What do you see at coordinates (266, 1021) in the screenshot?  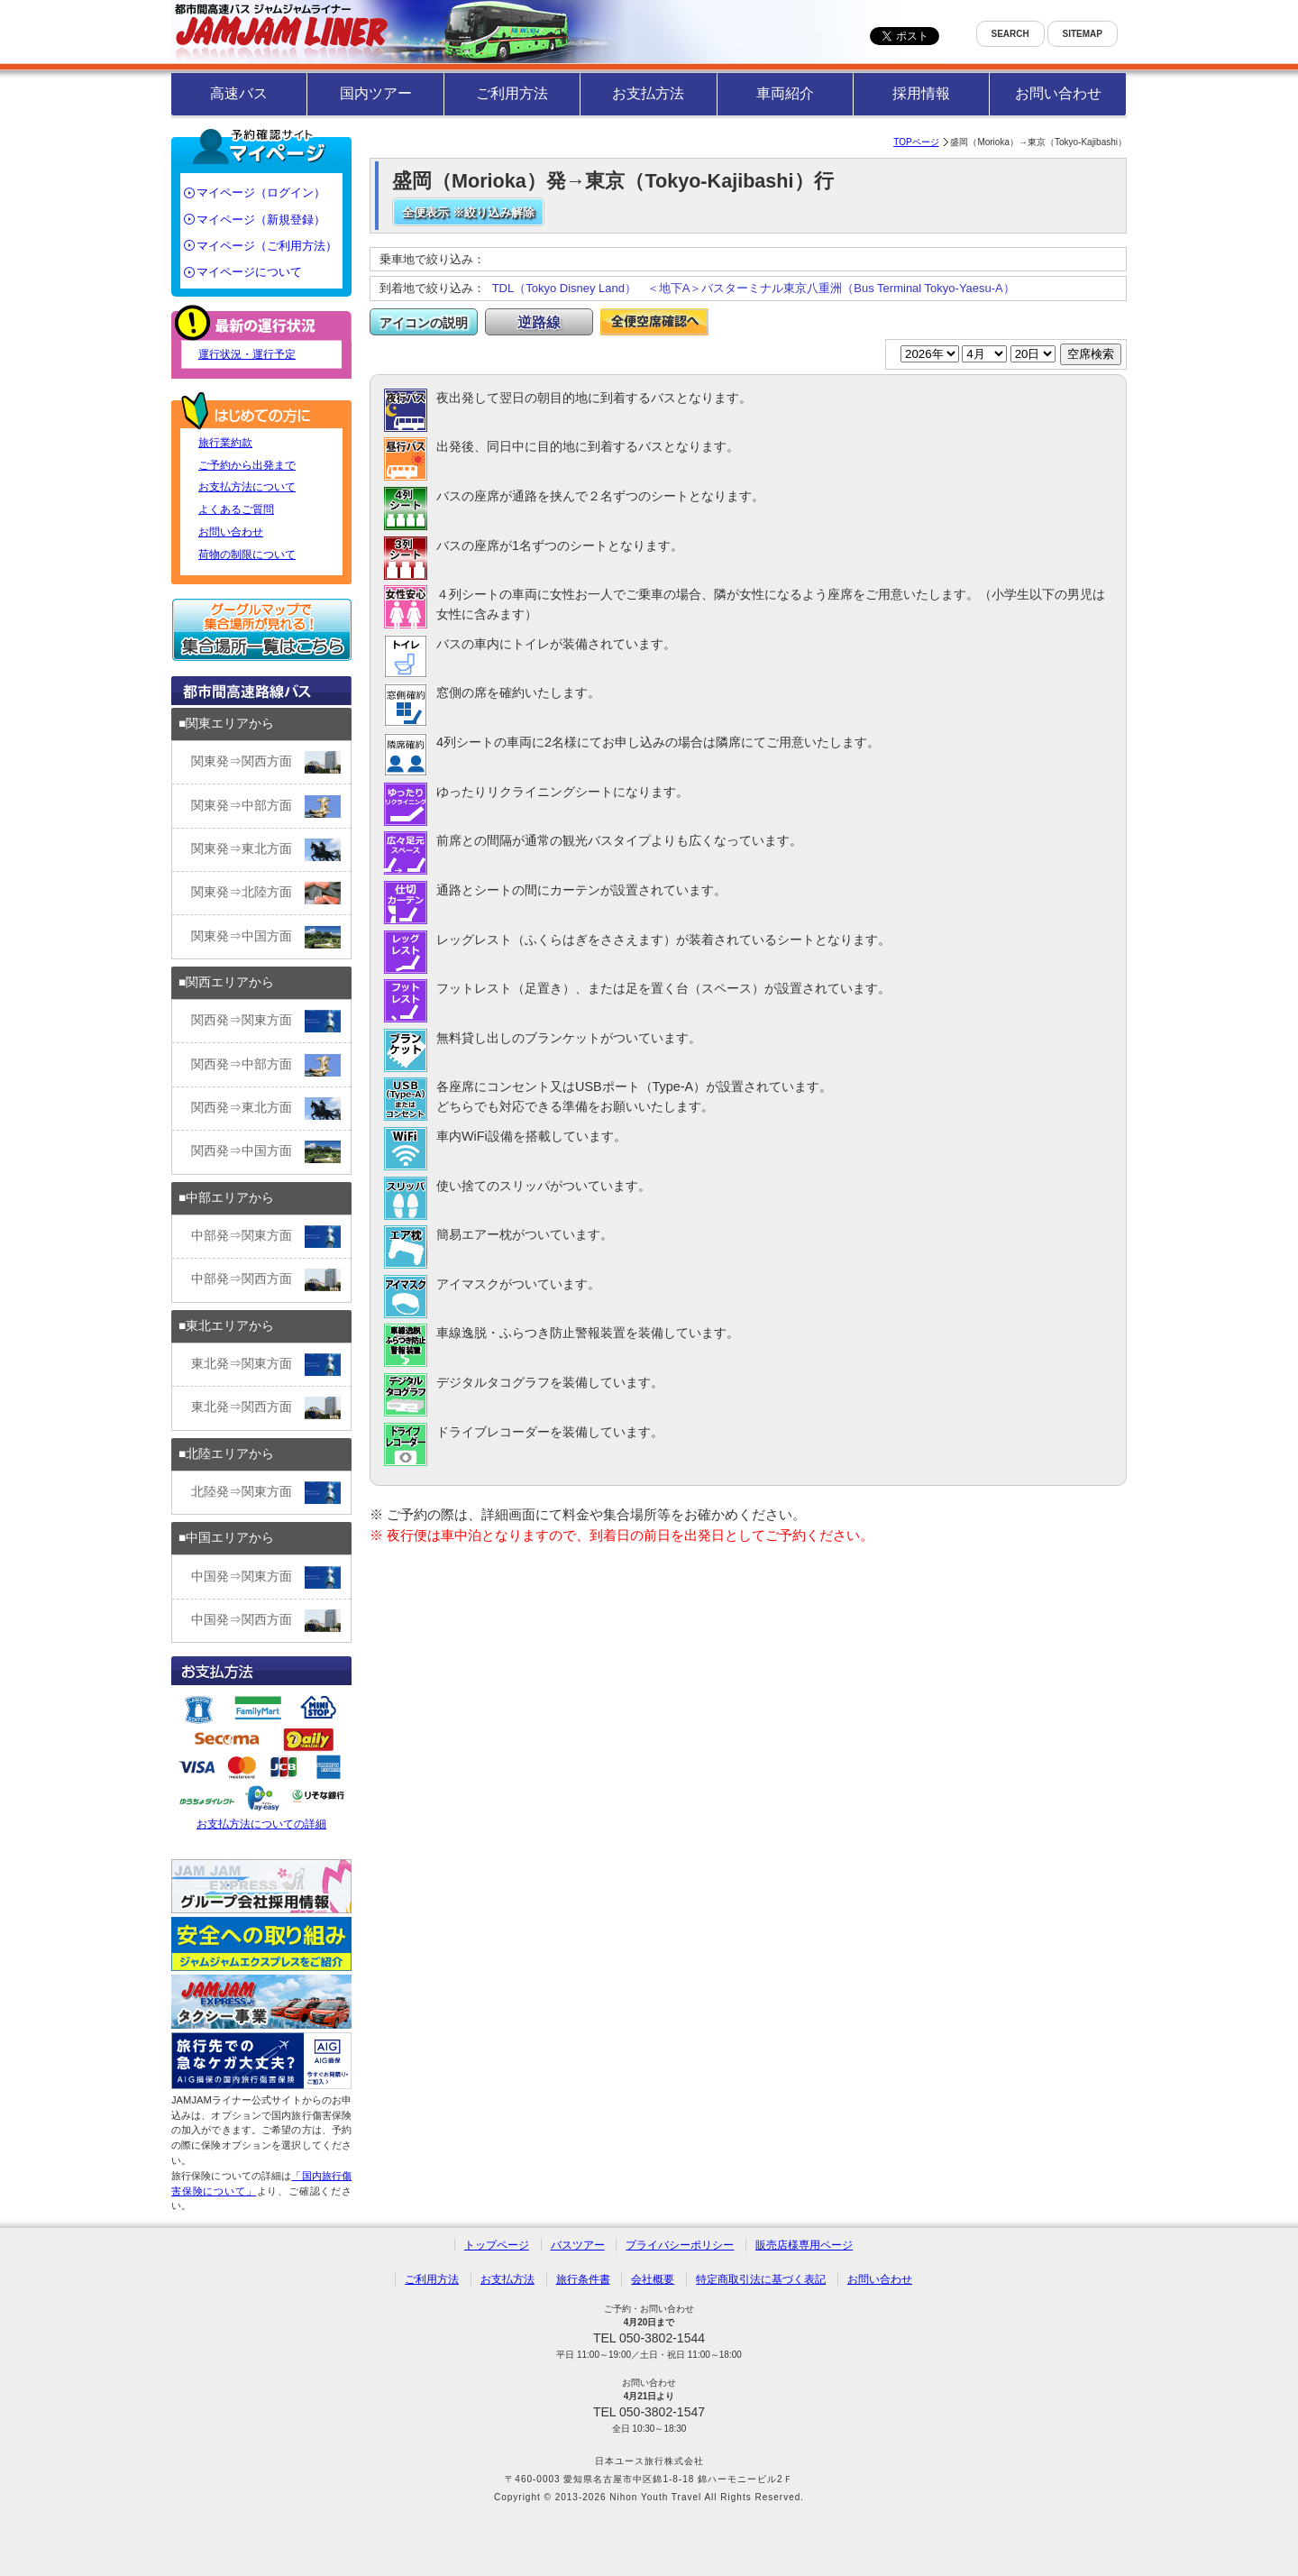 I see `関西発⇒関東方面` at bounding box center [266, 1021].